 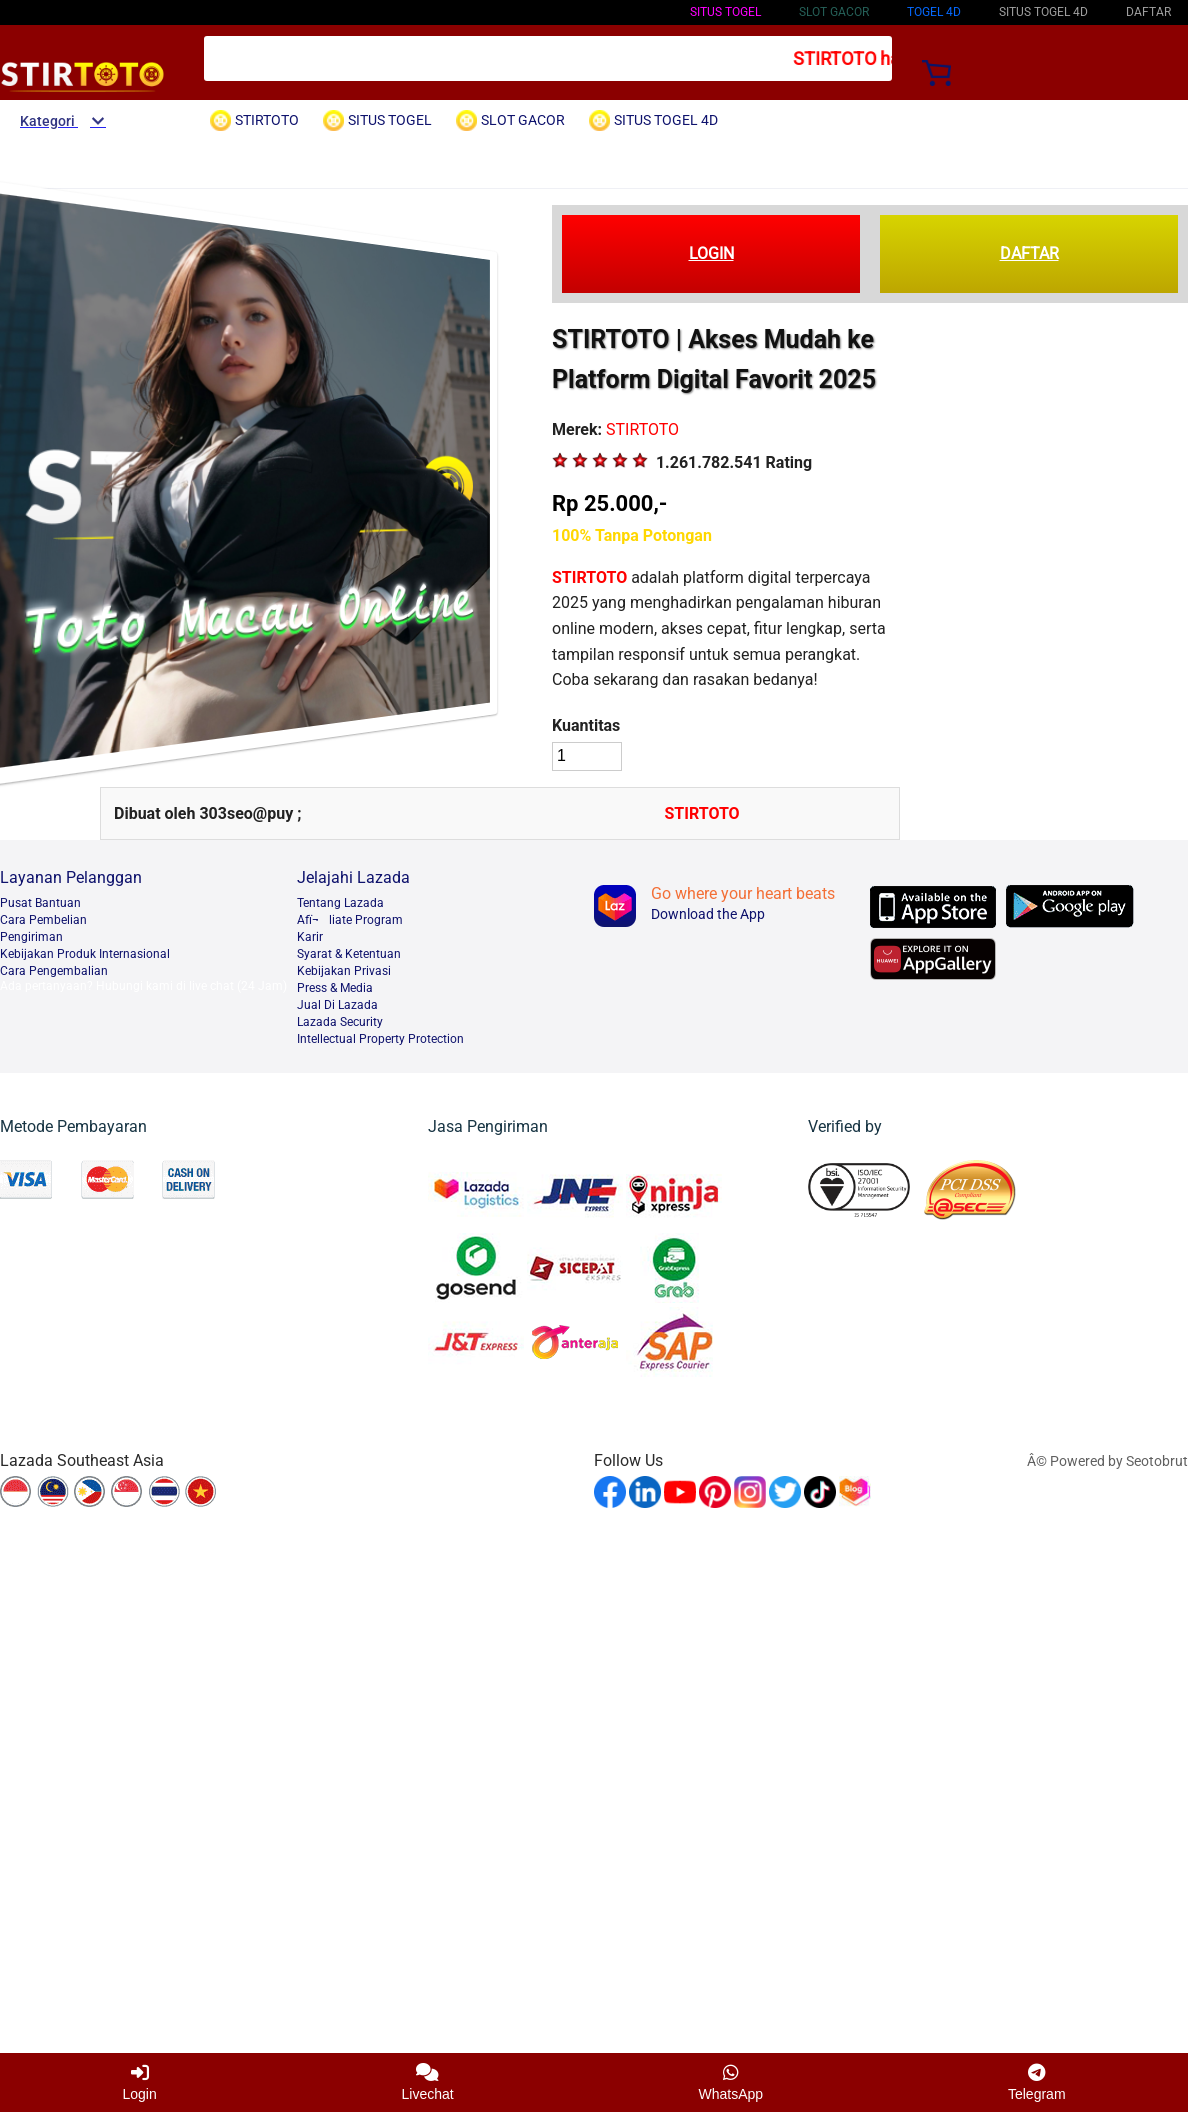 I want to click on WhatsApp, so click(x=731, y=2082).